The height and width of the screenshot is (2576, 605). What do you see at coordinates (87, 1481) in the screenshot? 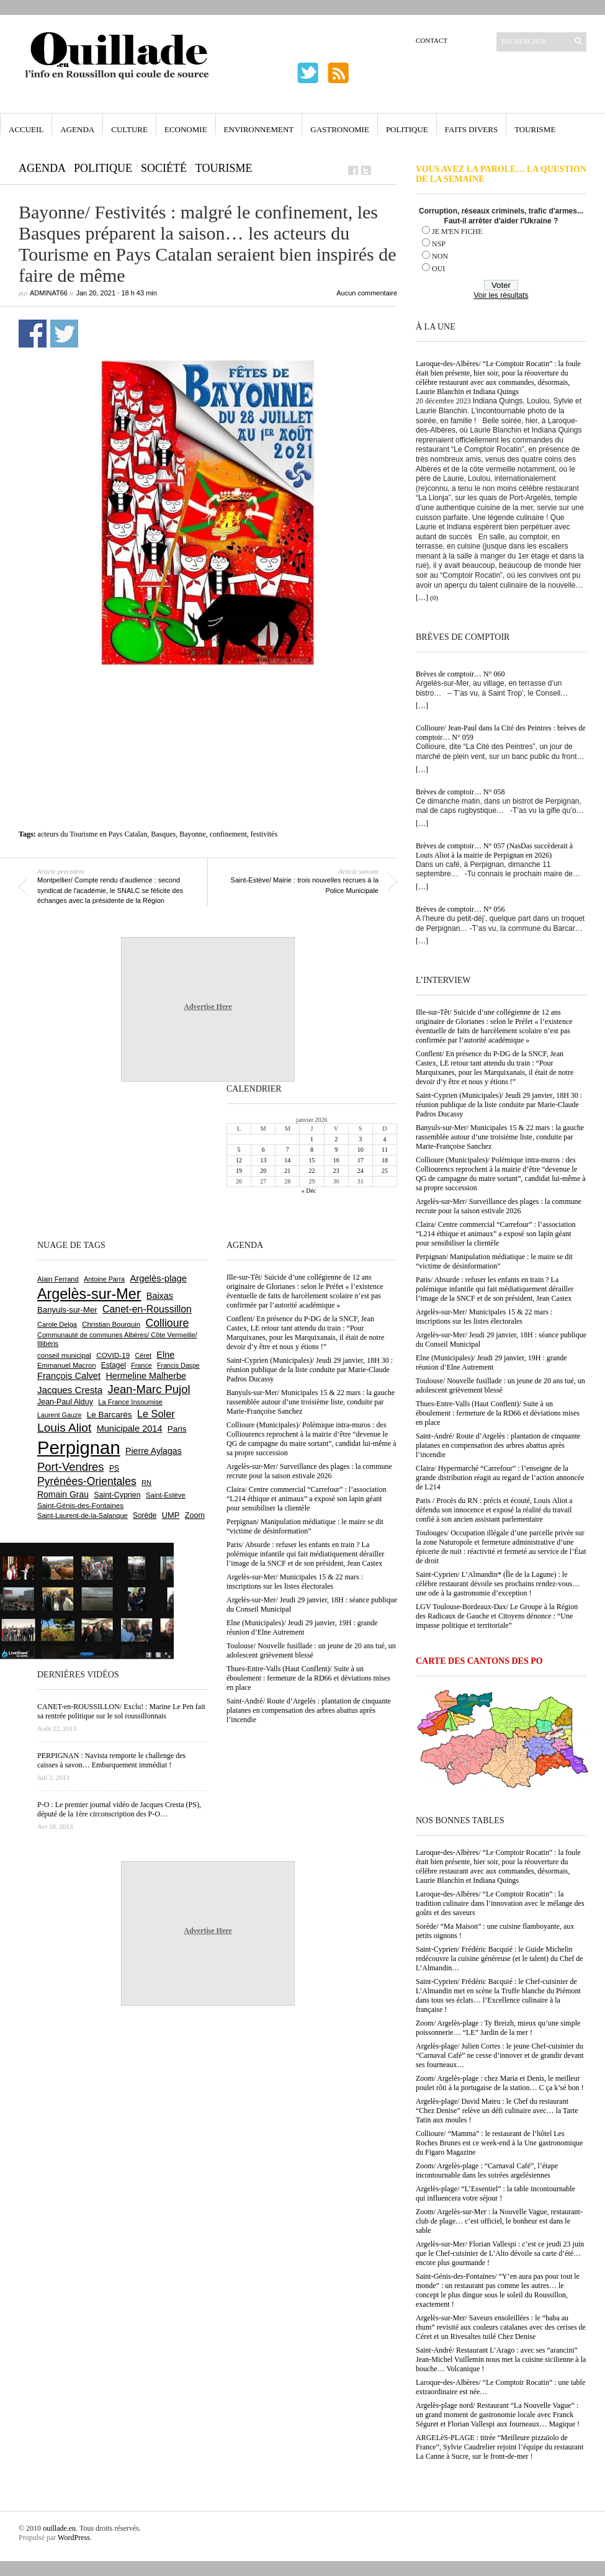
I see `Pyrénées-Orientales [Pyrénées-Orientales (1 616 éléments)]` at bounding box center [87, 1481].